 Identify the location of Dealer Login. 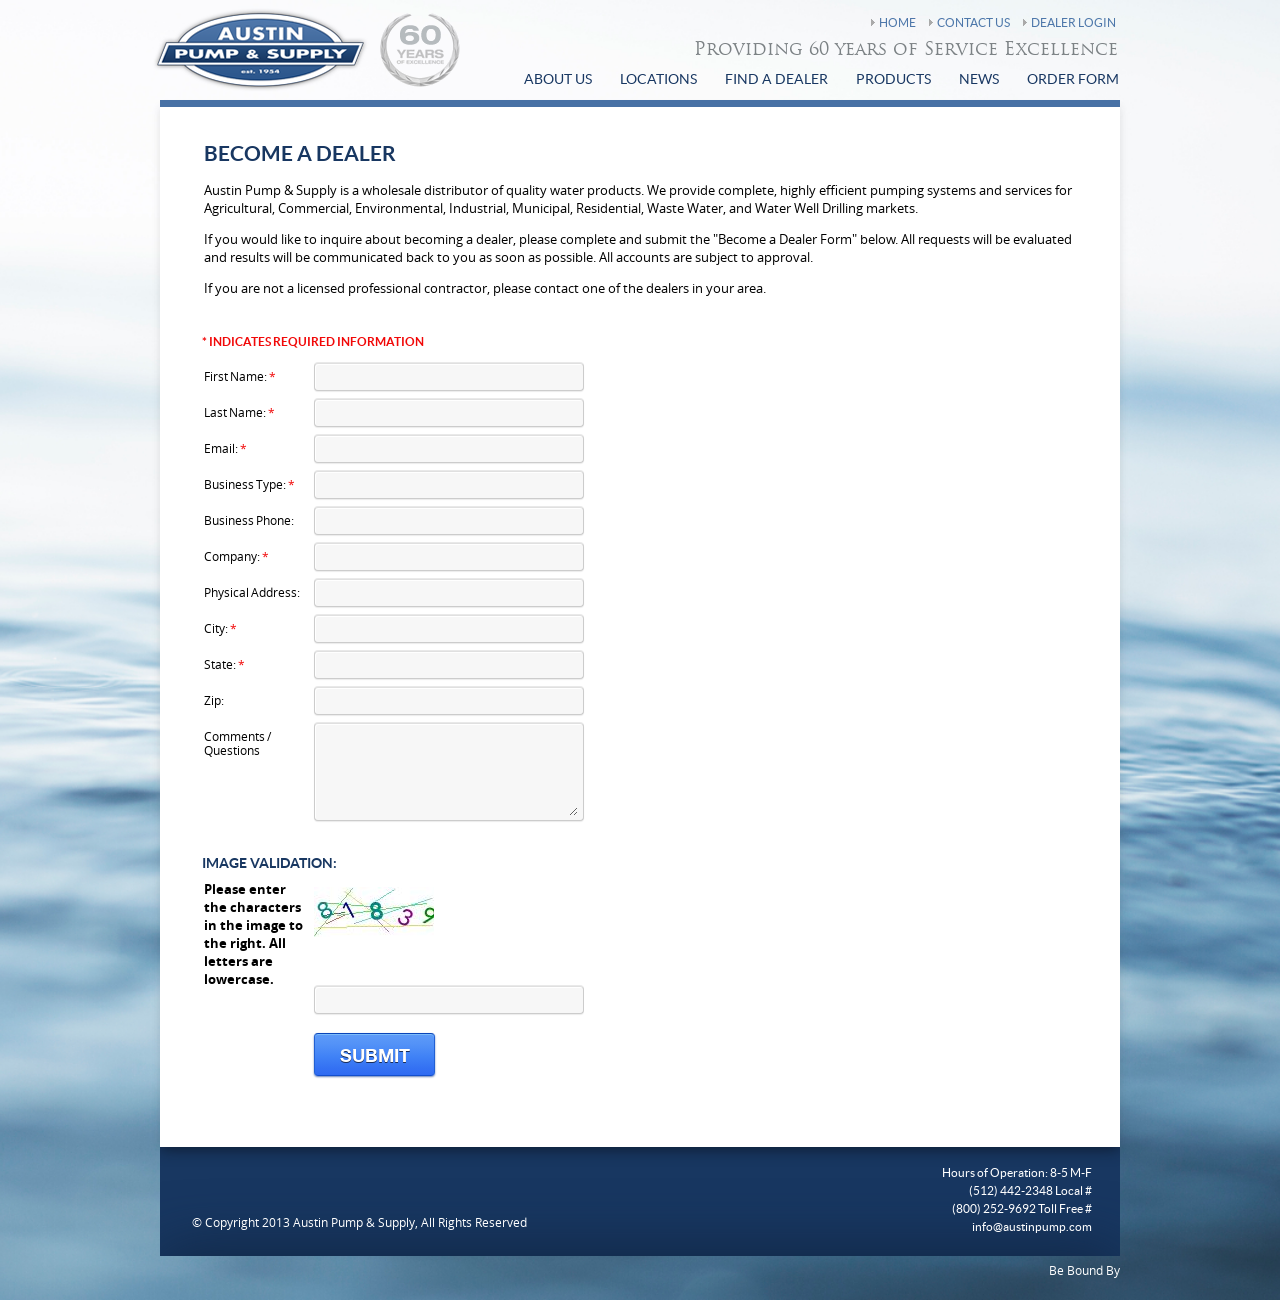
(1073, 23).